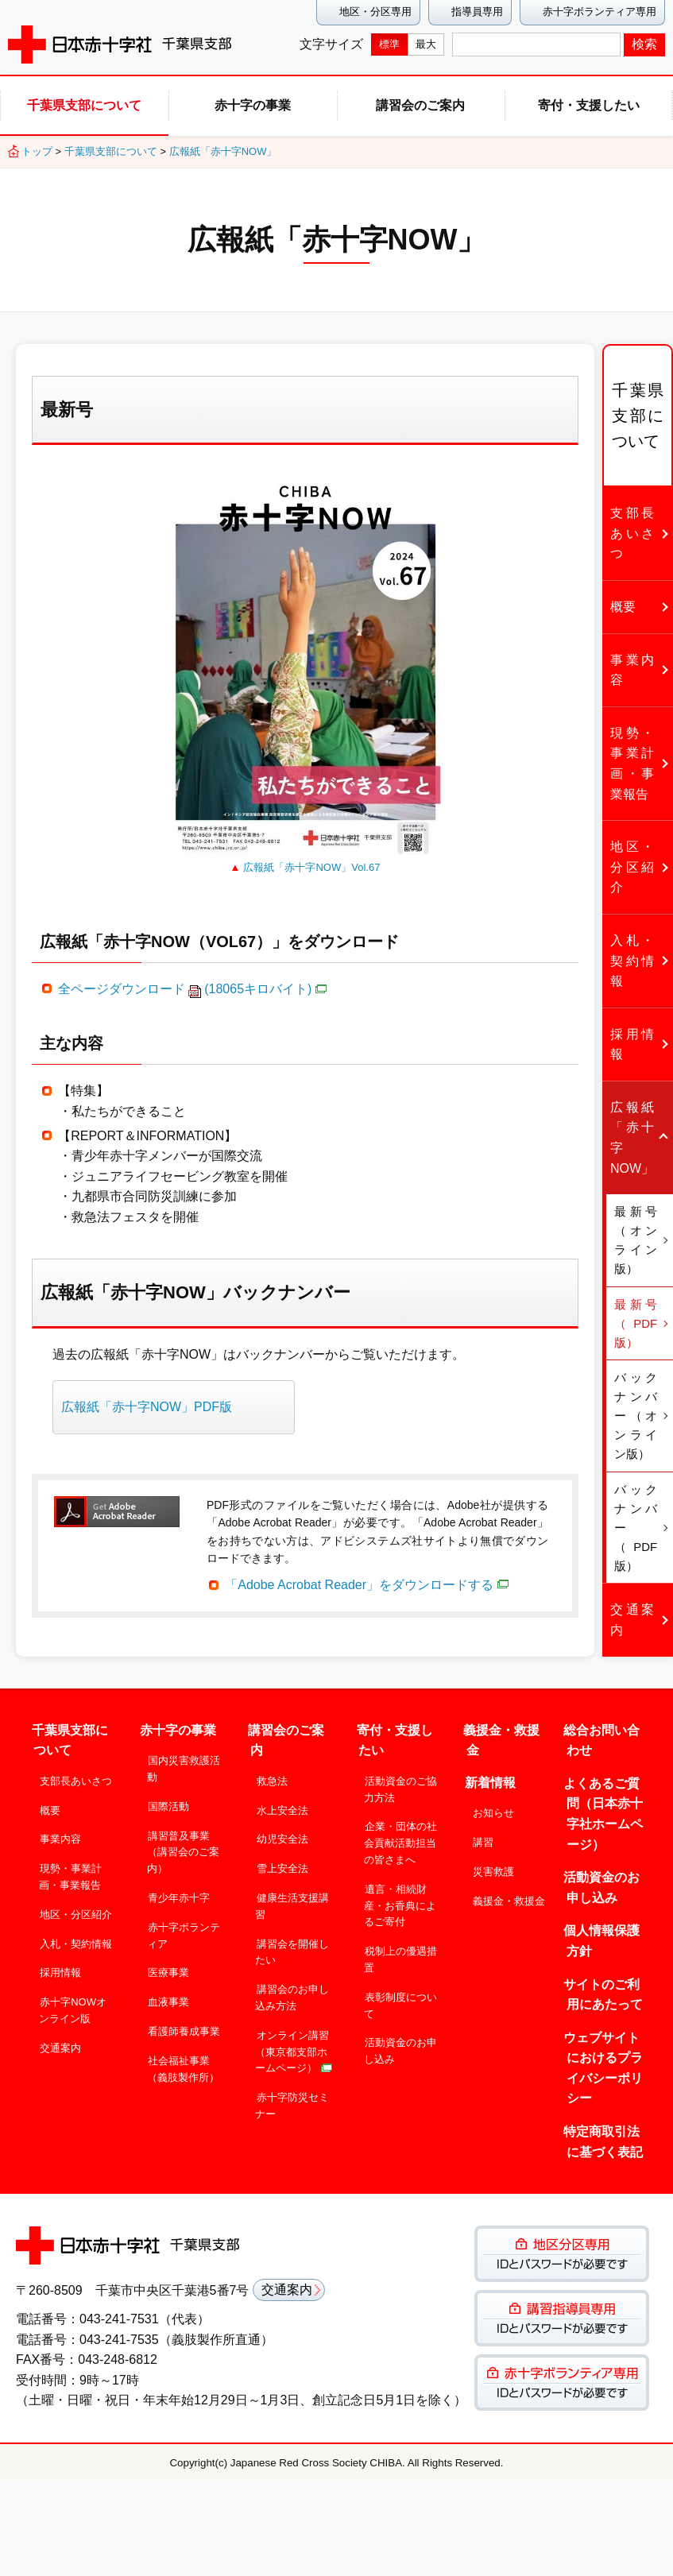  Describe the element at coordinates (76, 1907) in the screenshot. I see `地区・分区紹介` at that location.